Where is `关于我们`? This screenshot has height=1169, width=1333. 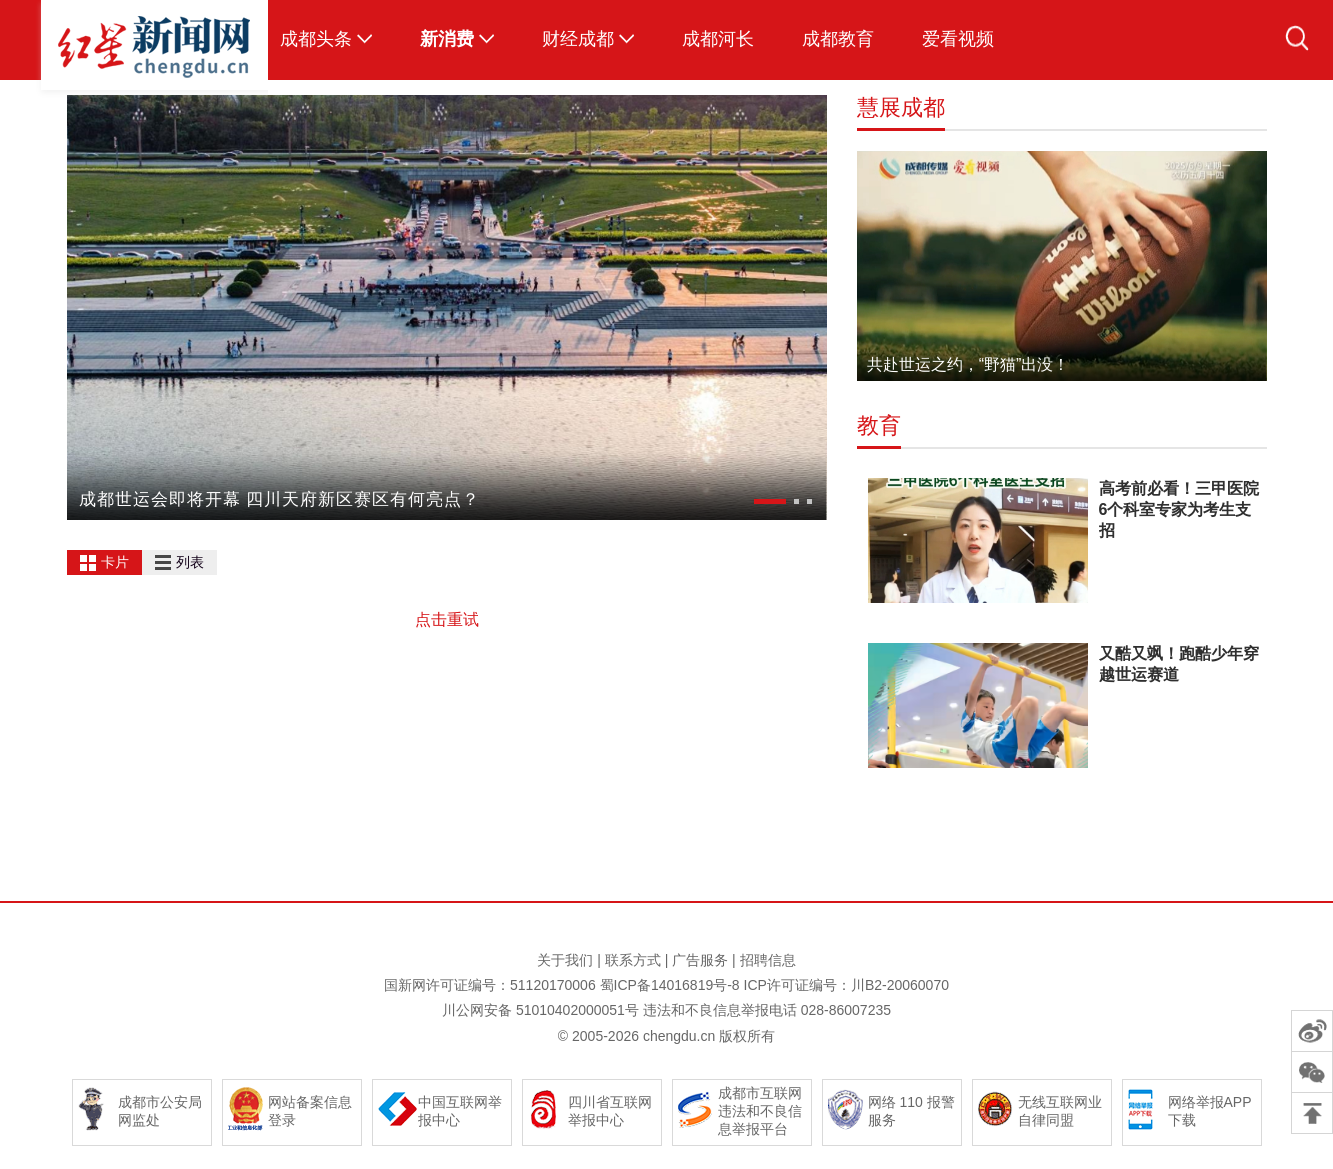
关于我们 is located at coordinates (565, 960).